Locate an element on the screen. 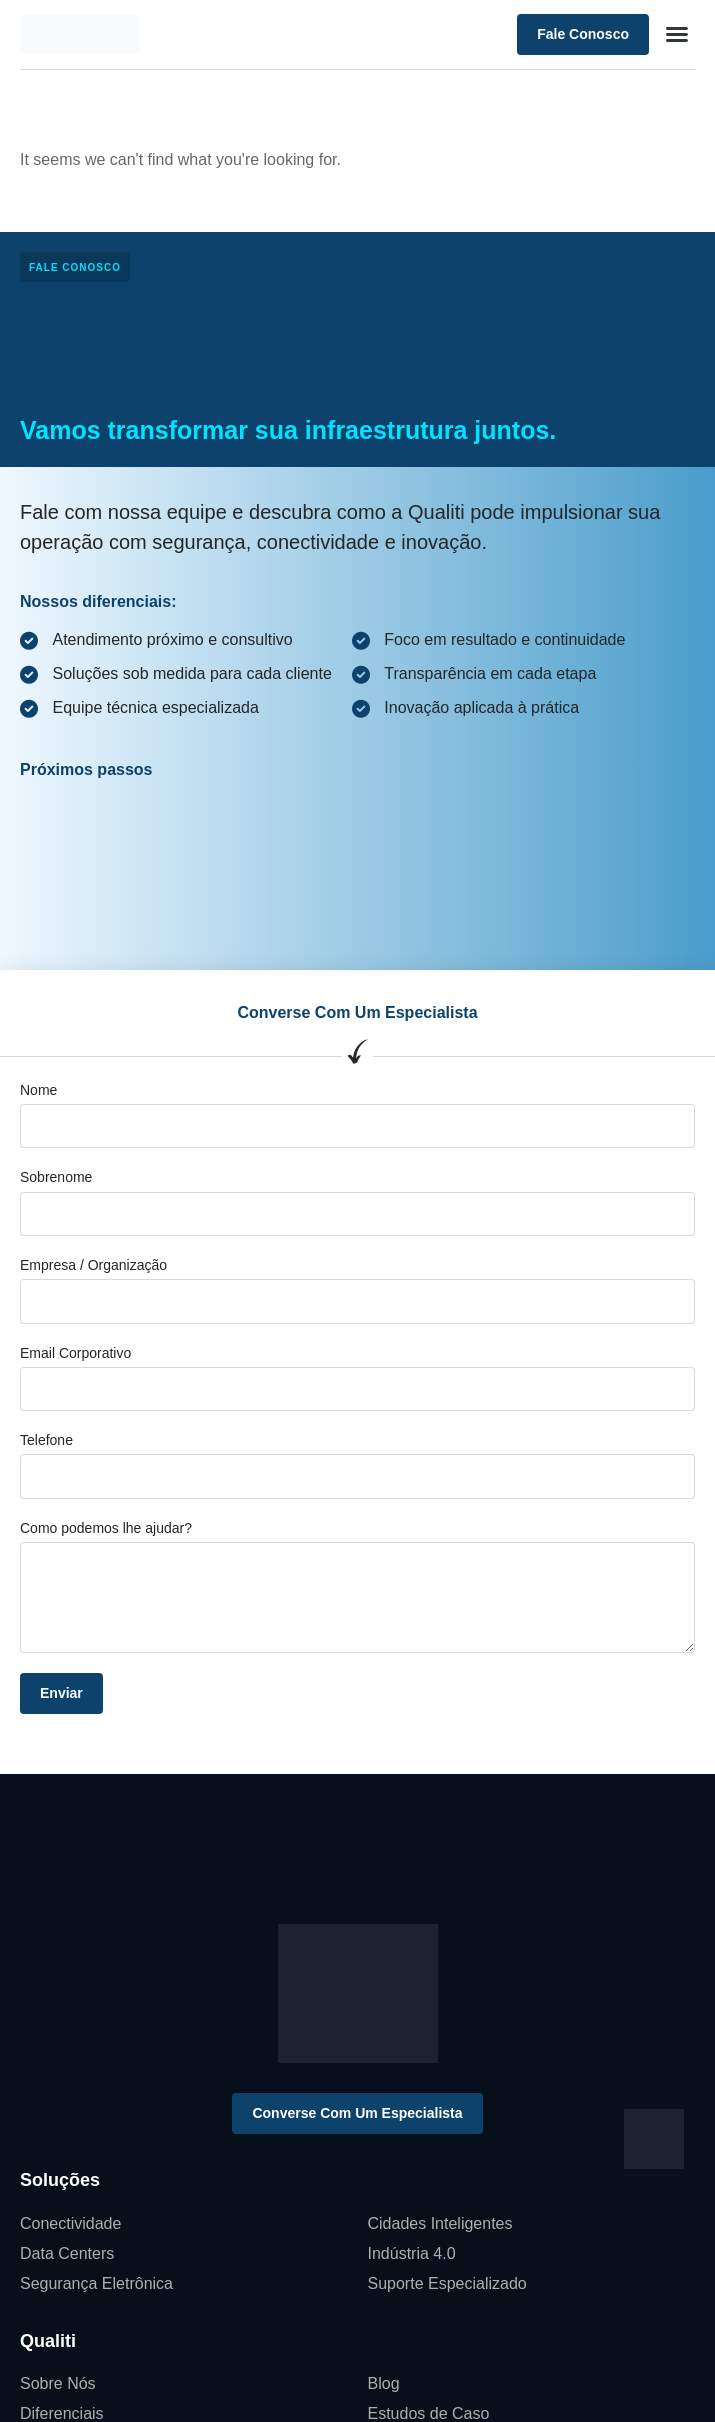  Sobrenome is located at coordinates (56, 1177).